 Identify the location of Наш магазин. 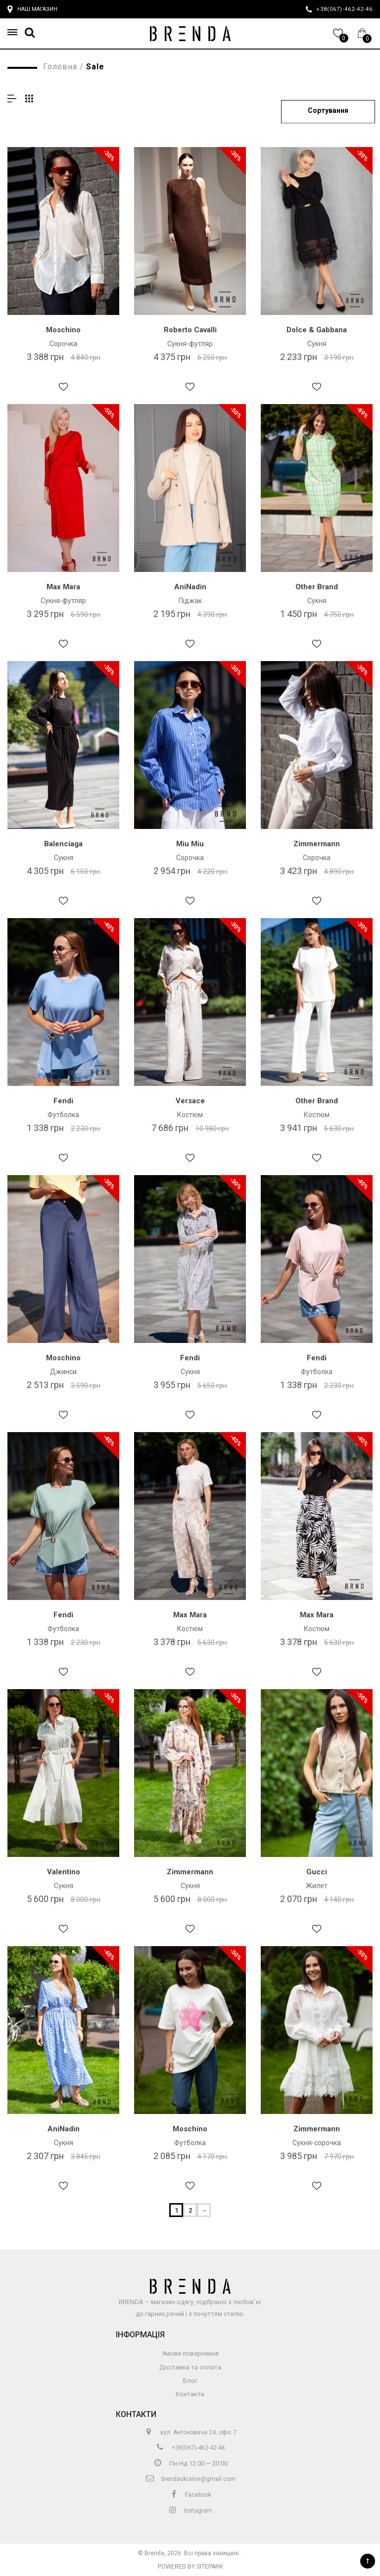
(32, 9).